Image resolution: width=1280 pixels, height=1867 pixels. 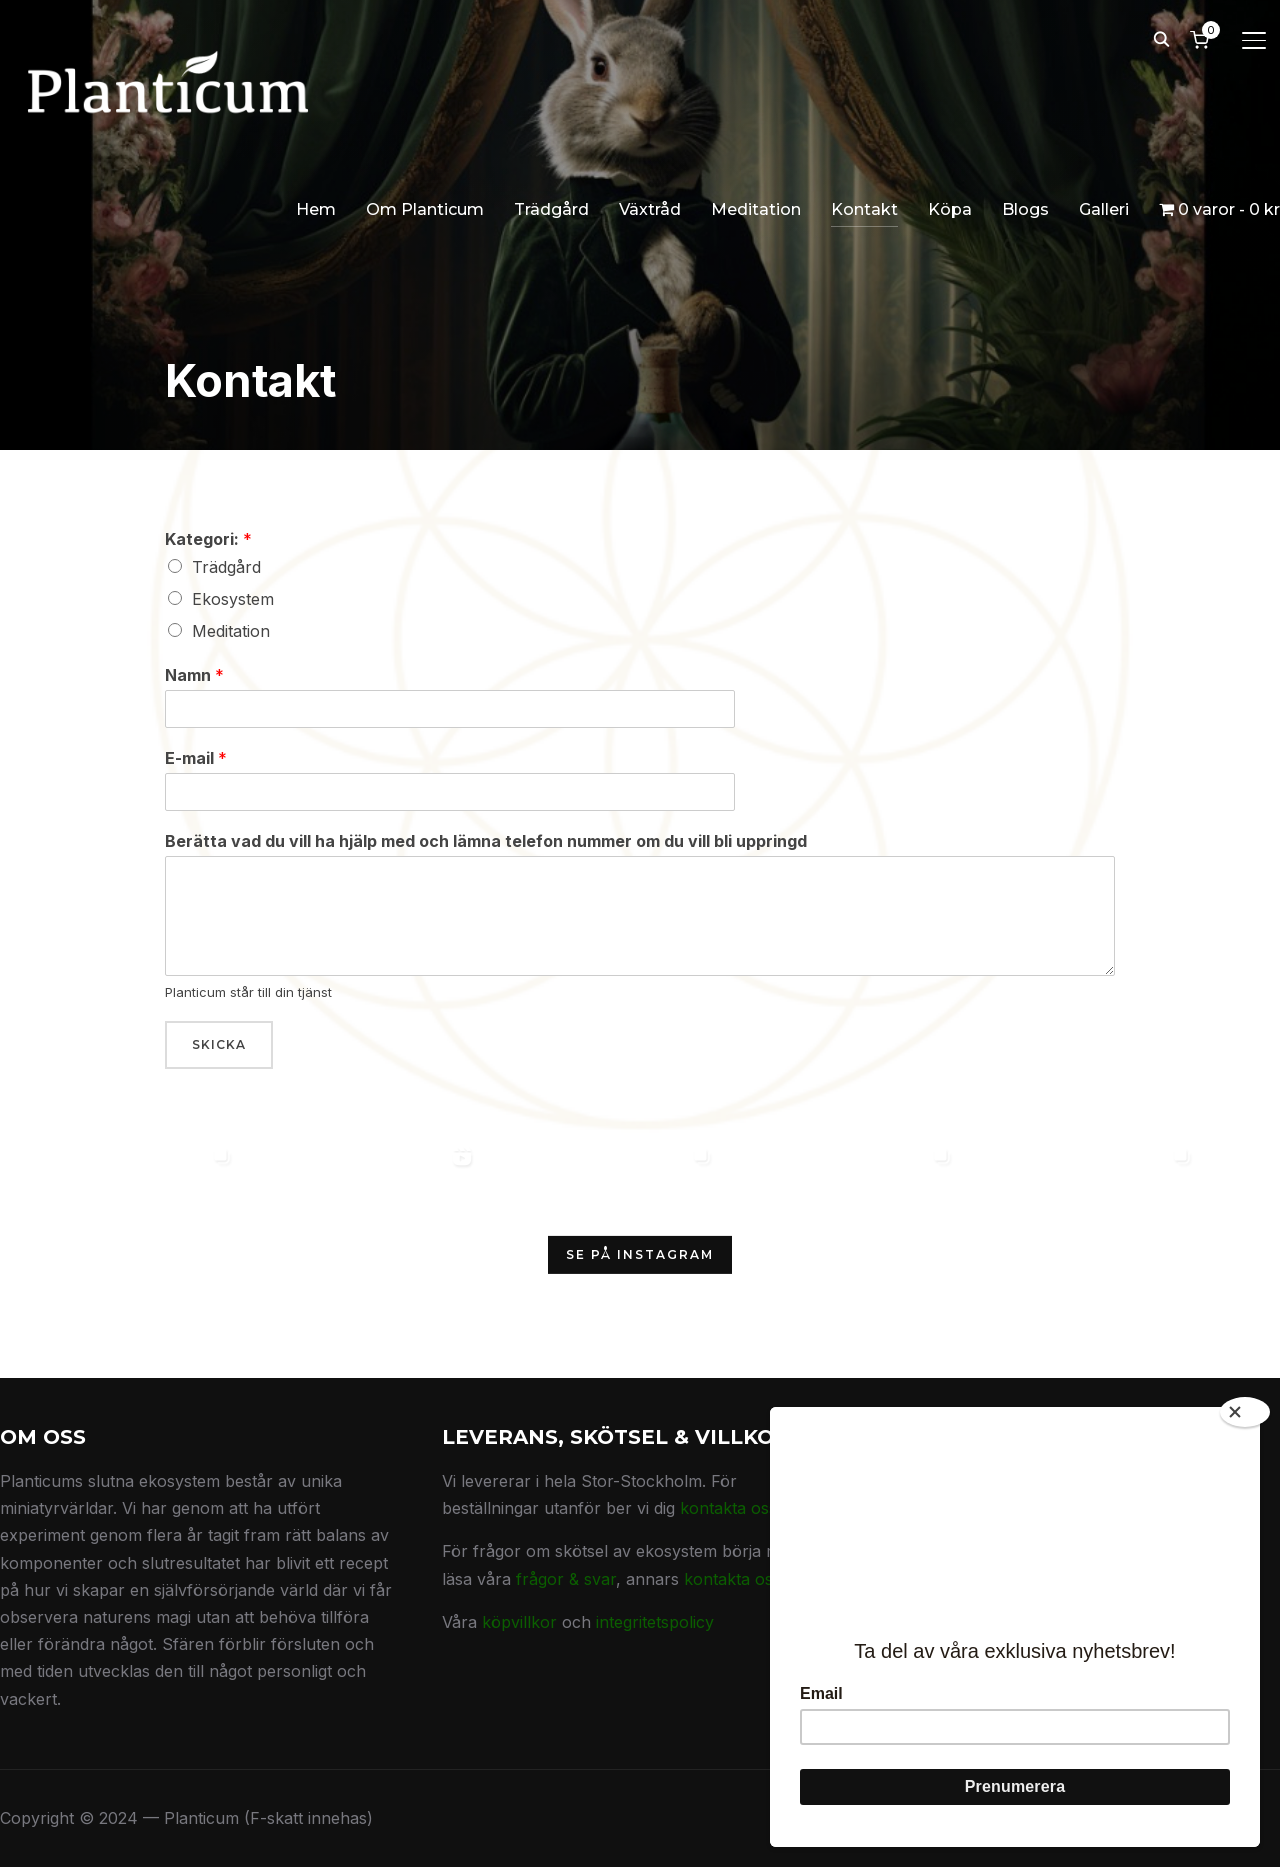 I want to click on Växtråd, so click(x=650, y=209).